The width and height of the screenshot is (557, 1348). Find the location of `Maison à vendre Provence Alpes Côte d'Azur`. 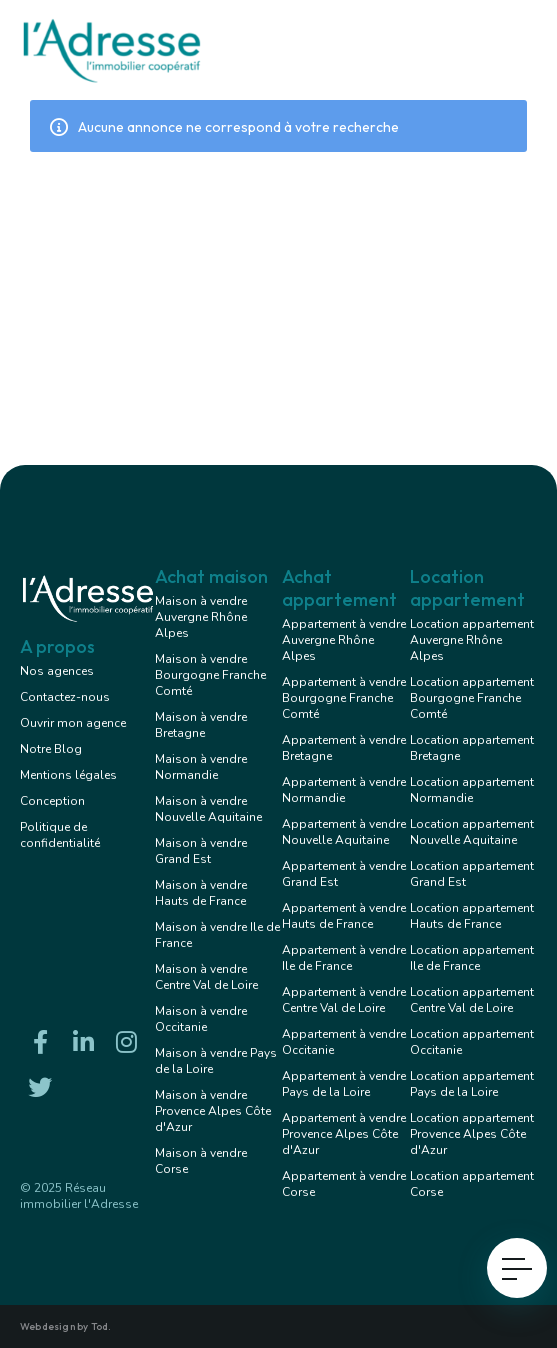

Maison à vendre Provence Alpes Côte d'Azur is located at coordinates (213, 1111).